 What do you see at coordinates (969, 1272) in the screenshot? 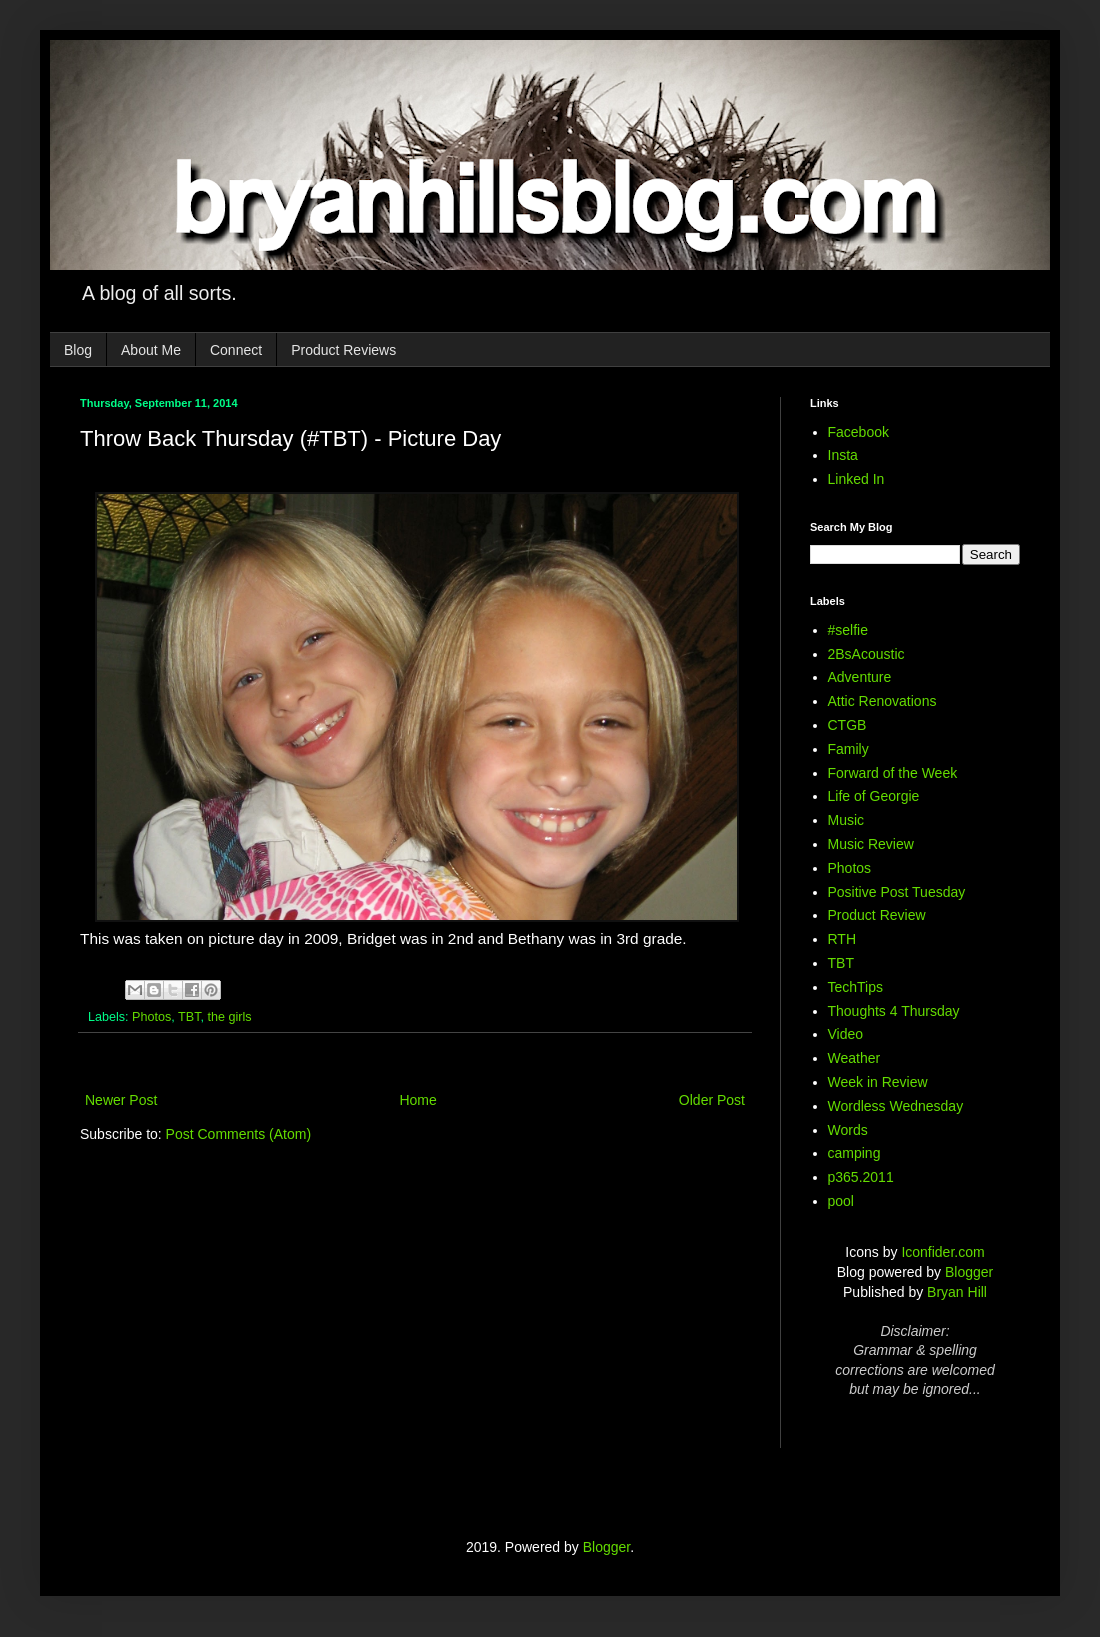
I see `Blogger` at bounding box center [969, 1272].